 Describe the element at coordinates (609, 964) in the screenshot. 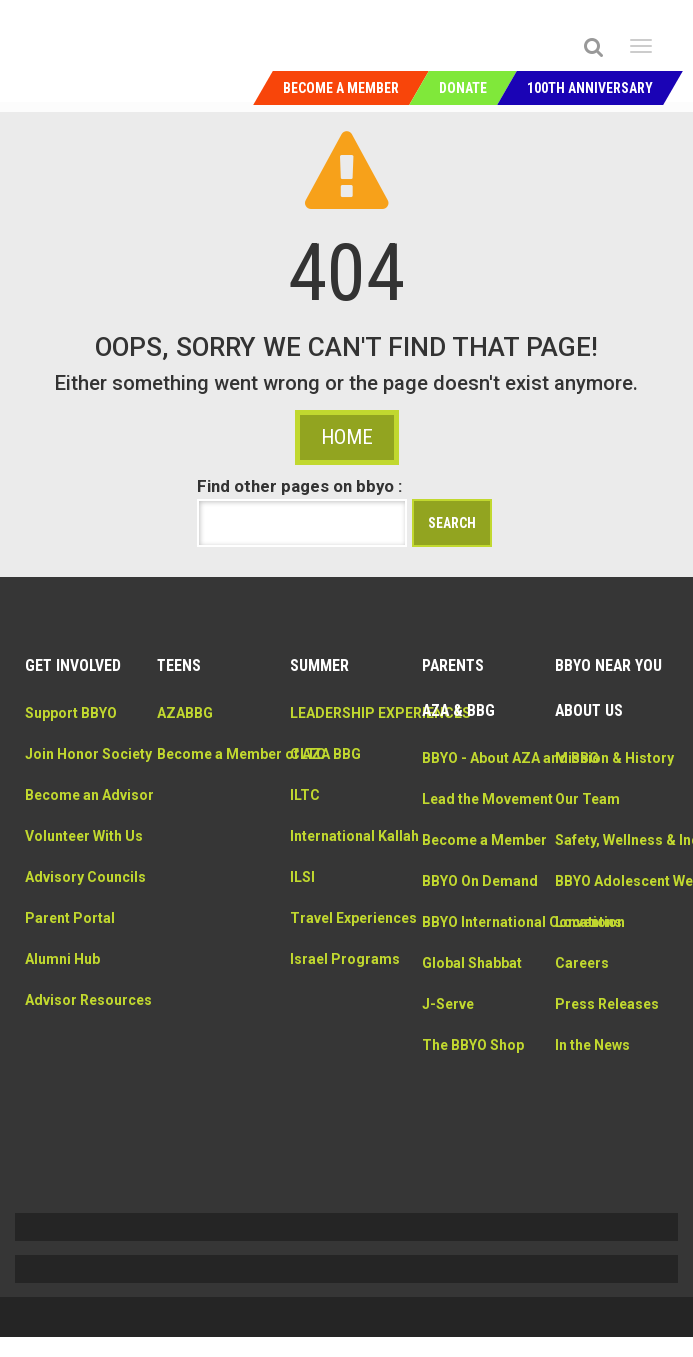

I see `BBYO Adolescent Wellness Center` at that location.